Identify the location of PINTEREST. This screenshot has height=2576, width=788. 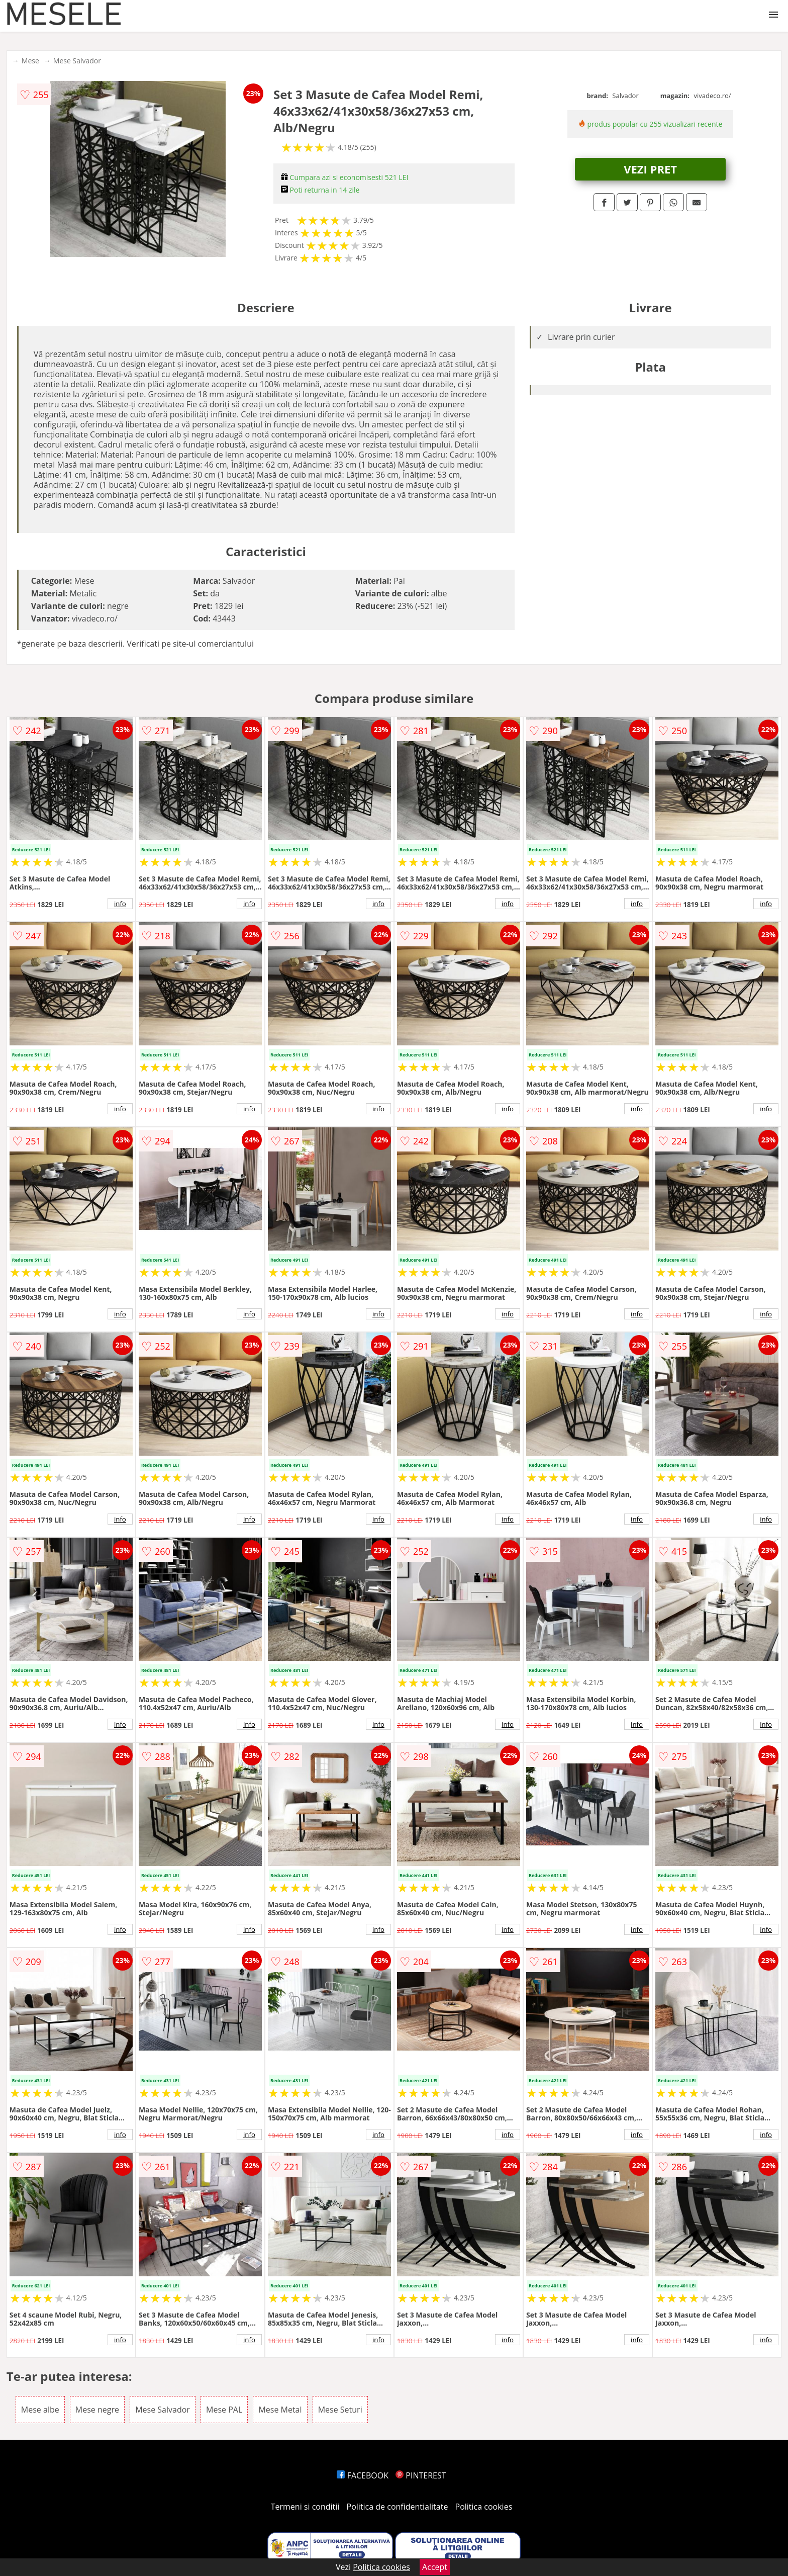
(421, 2475).